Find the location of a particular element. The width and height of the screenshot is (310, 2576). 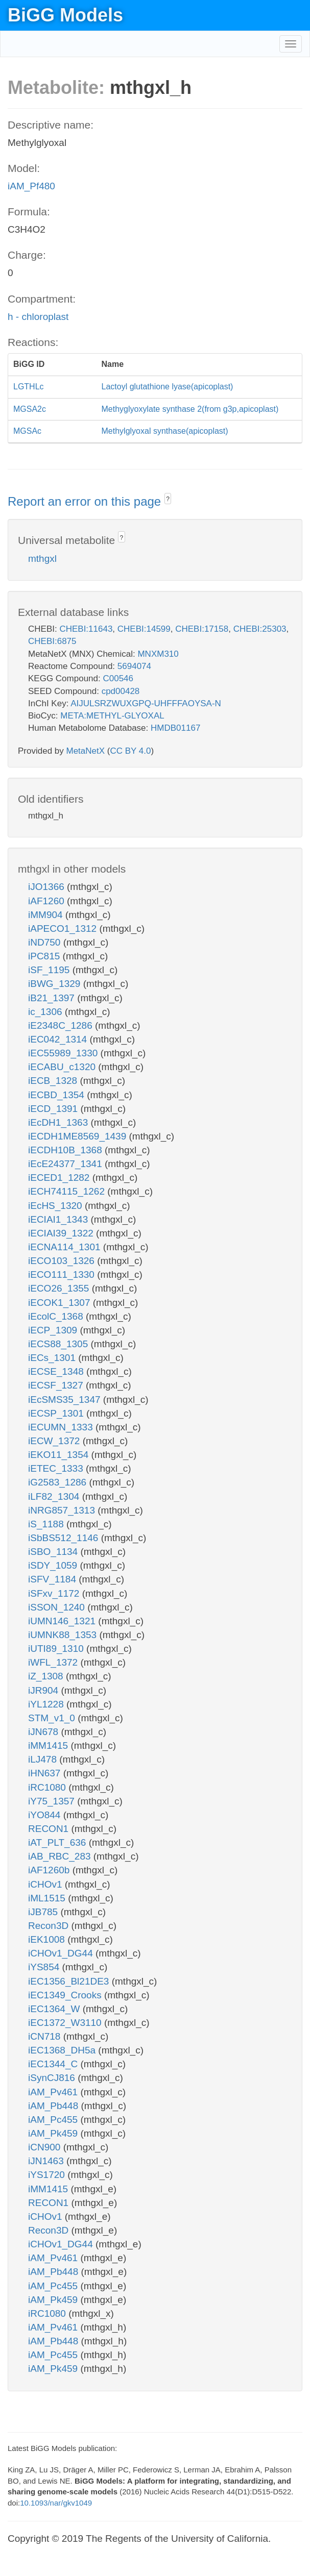

BiGG Models is located at coordinates (65, 15).